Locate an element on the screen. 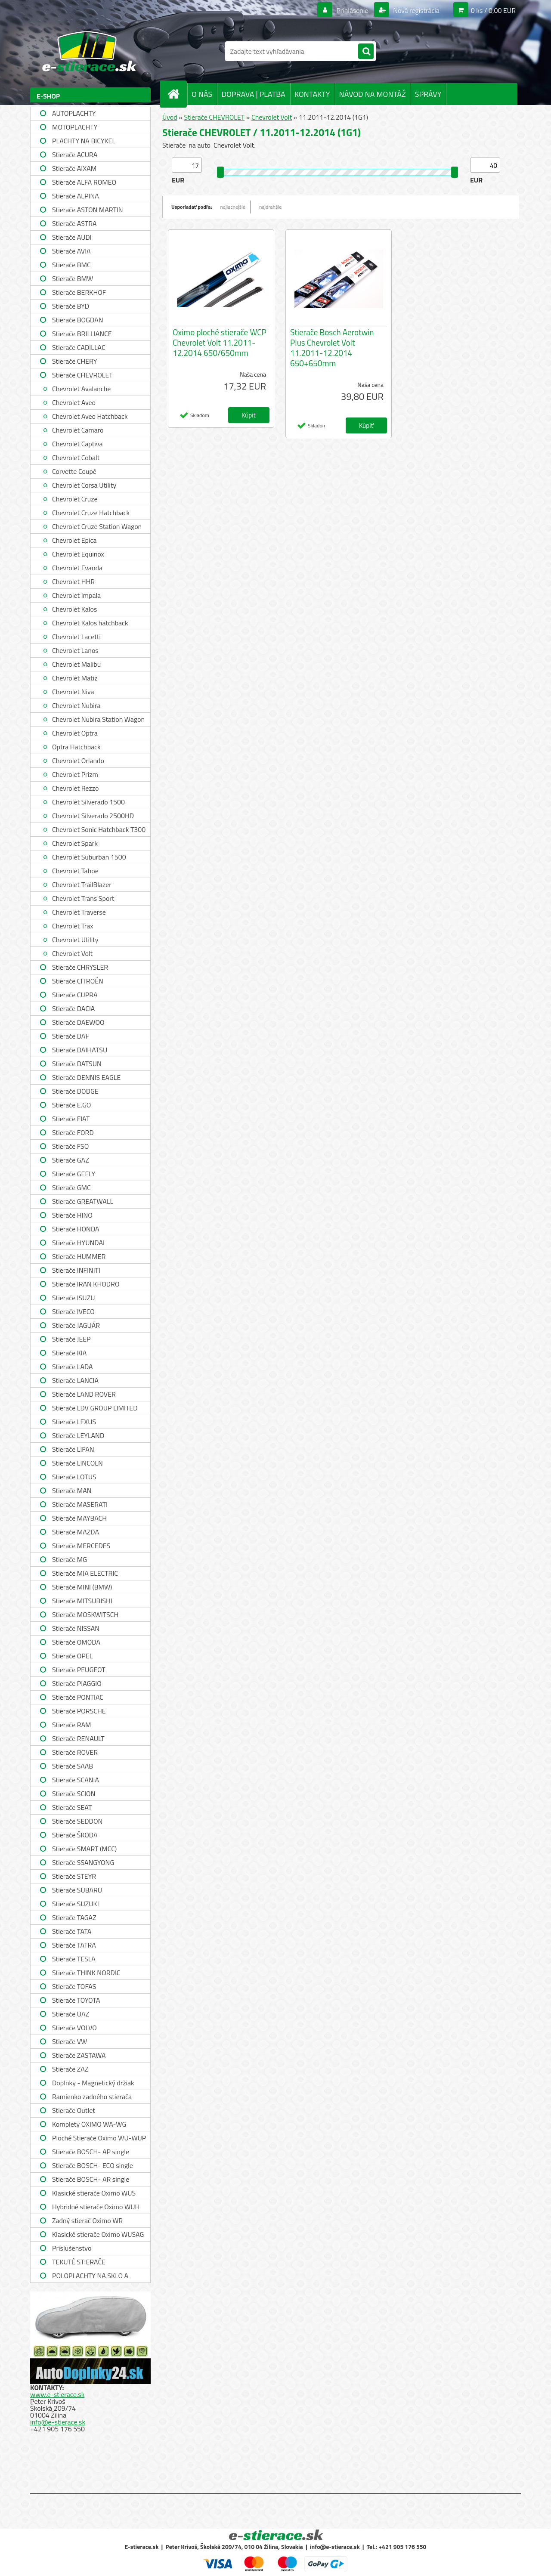 The width and height of the screenshot is (551, 2576). Stierače MAZDA is located at coordinates (75, 1532).